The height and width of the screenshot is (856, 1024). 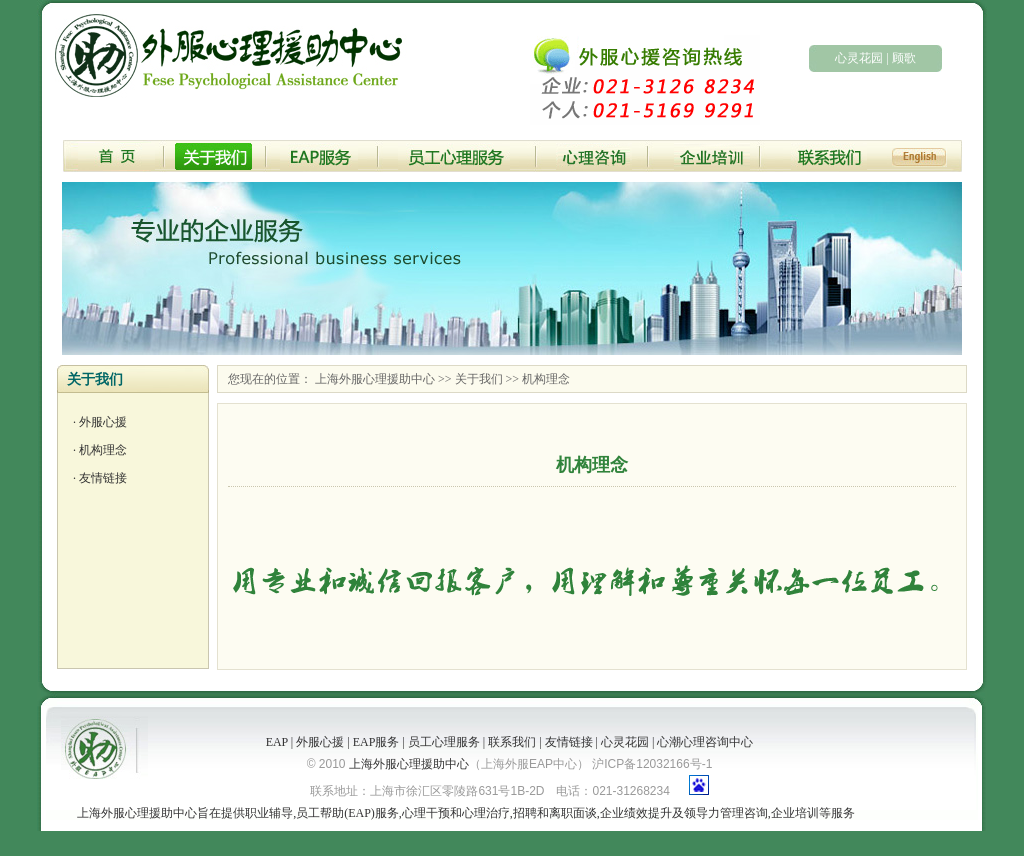 What do you see at coordinates (376, 742) in the screenshot?
I see `EAP服务` at bounding box center [376, 742].